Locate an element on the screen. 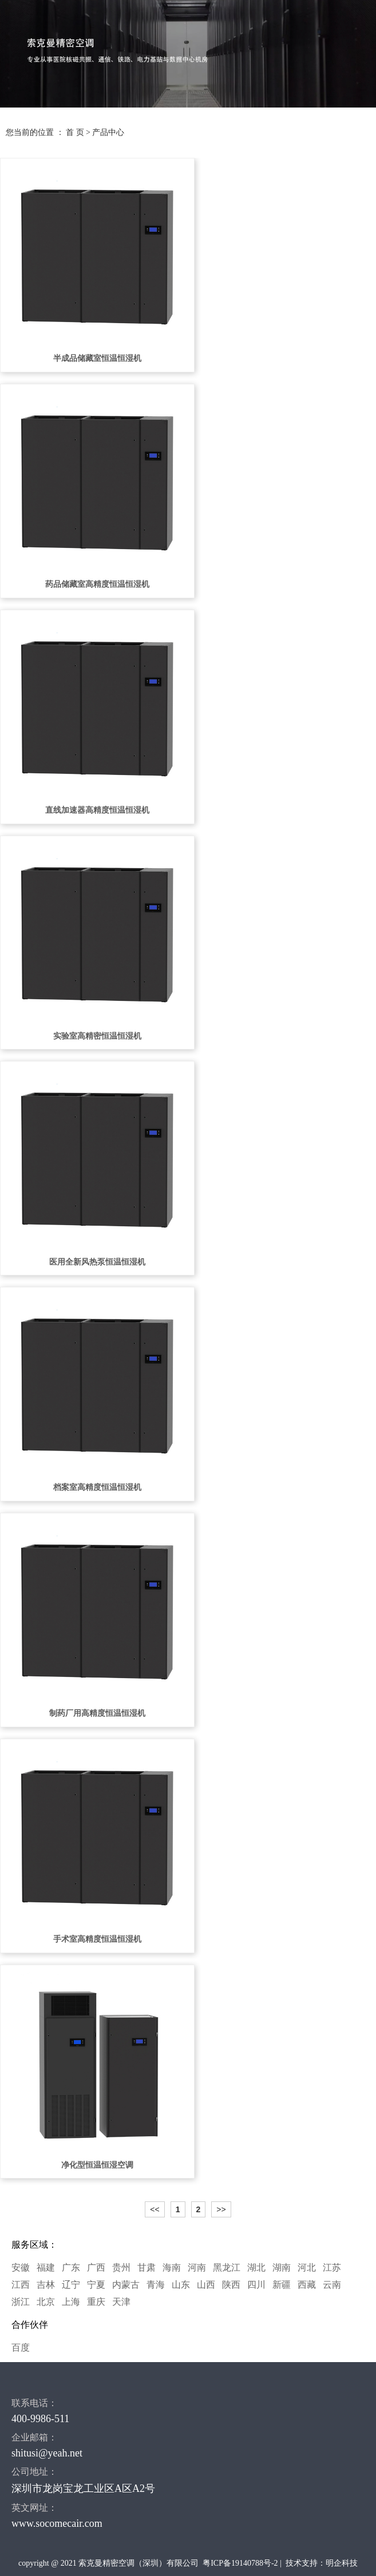 This screenshot has width=376, height=2576. 黑龙江 is located at coordinates (226, 2267).